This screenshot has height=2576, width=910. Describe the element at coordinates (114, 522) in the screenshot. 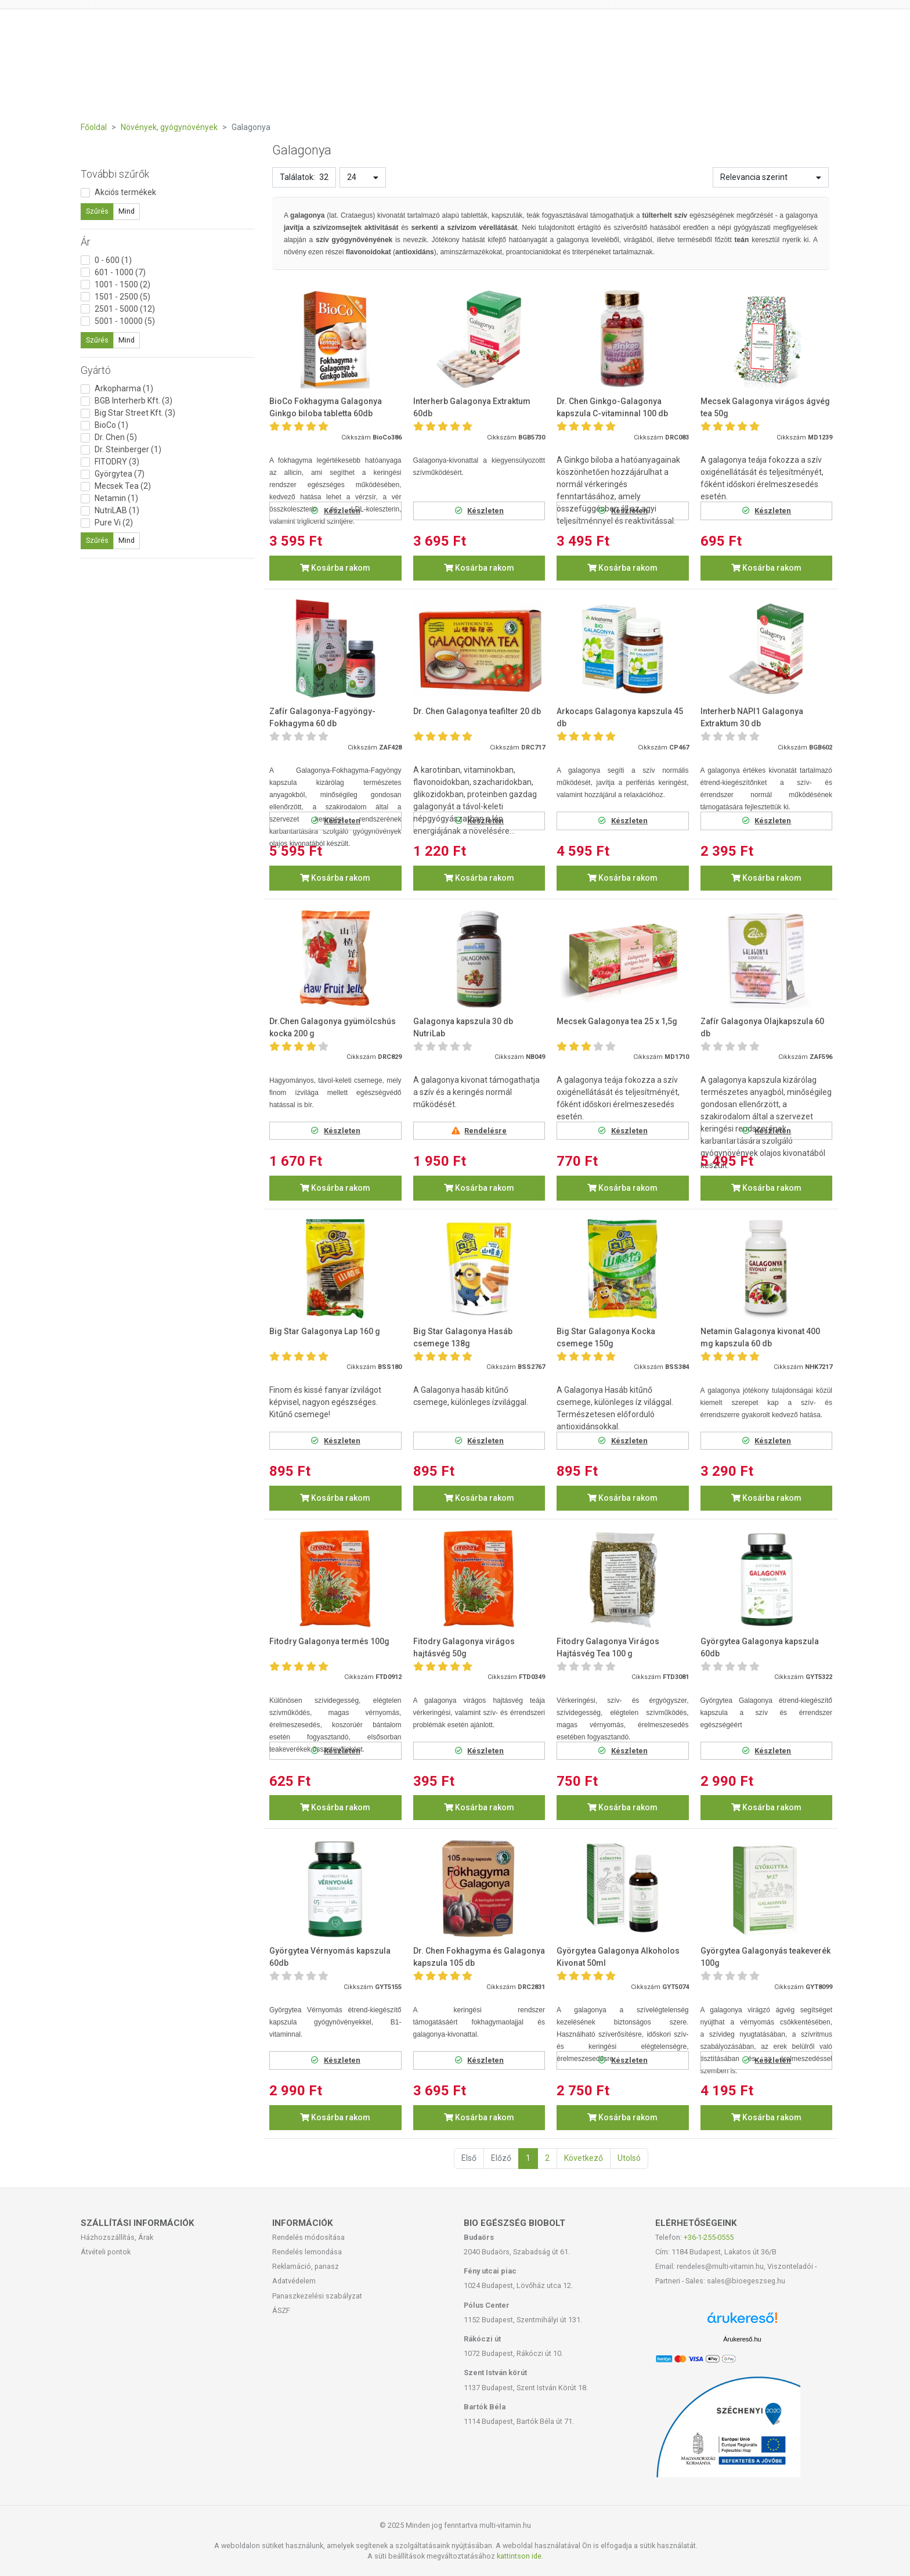

I see `Pure Vi (2)` at that location.